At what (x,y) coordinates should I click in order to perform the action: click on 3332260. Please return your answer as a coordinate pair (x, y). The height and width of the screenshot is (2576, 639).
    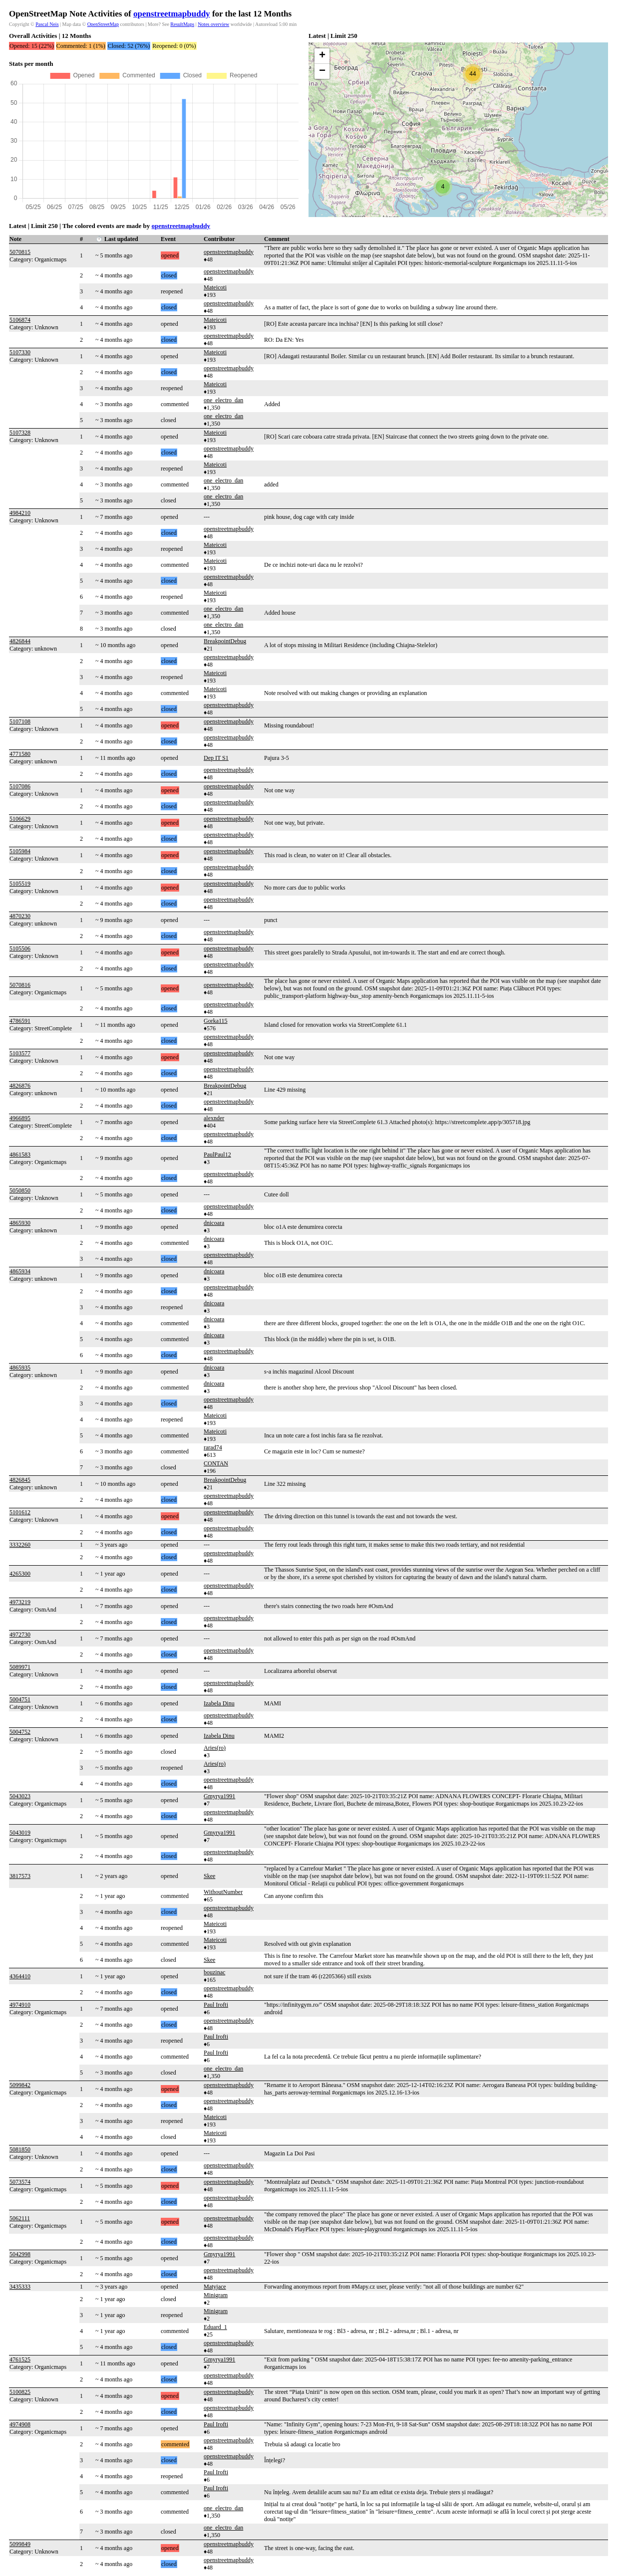
    Looking at the image, I should click on (19, 1544).